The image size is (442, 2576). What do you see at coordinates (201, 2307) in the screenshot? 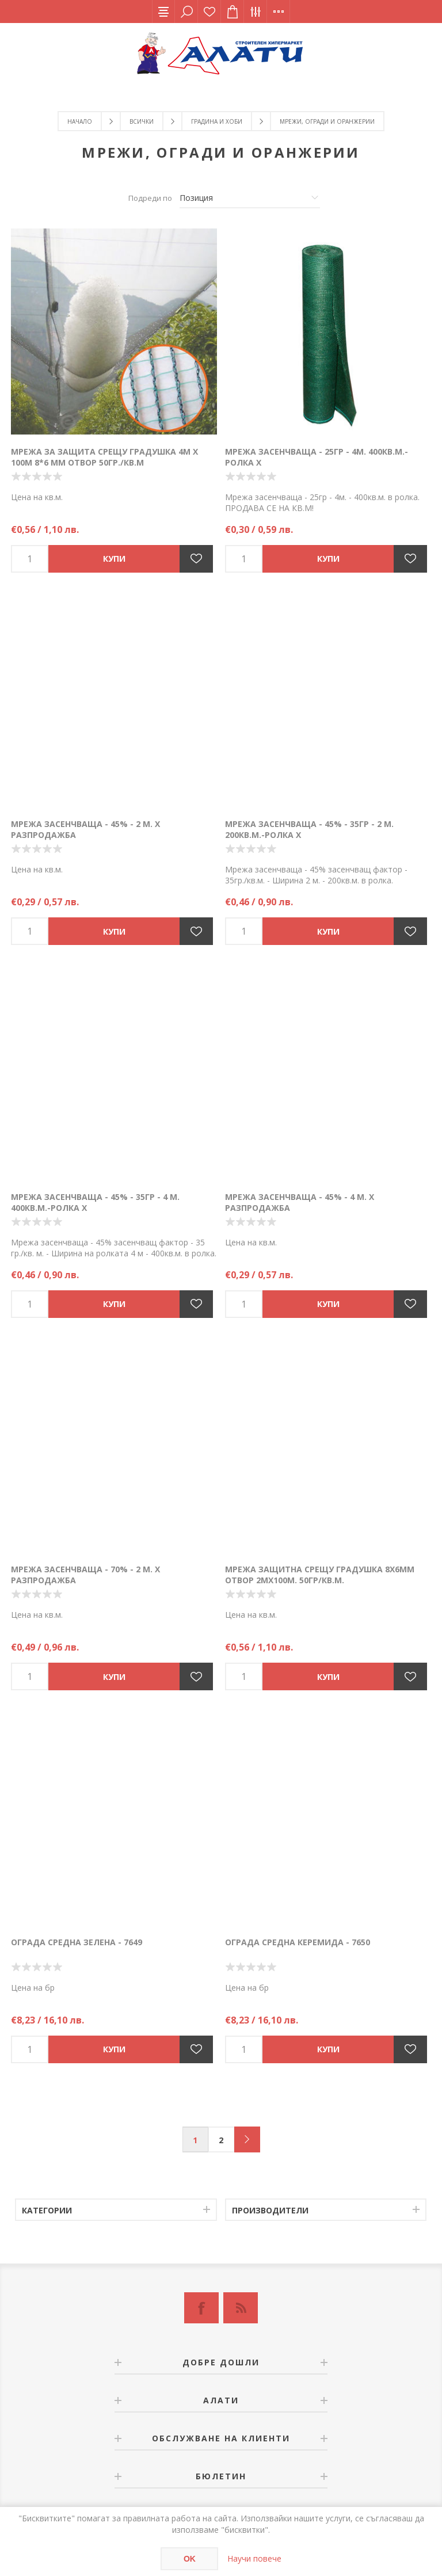
I see `[Facebook]` at bounding box center [201, 2307].